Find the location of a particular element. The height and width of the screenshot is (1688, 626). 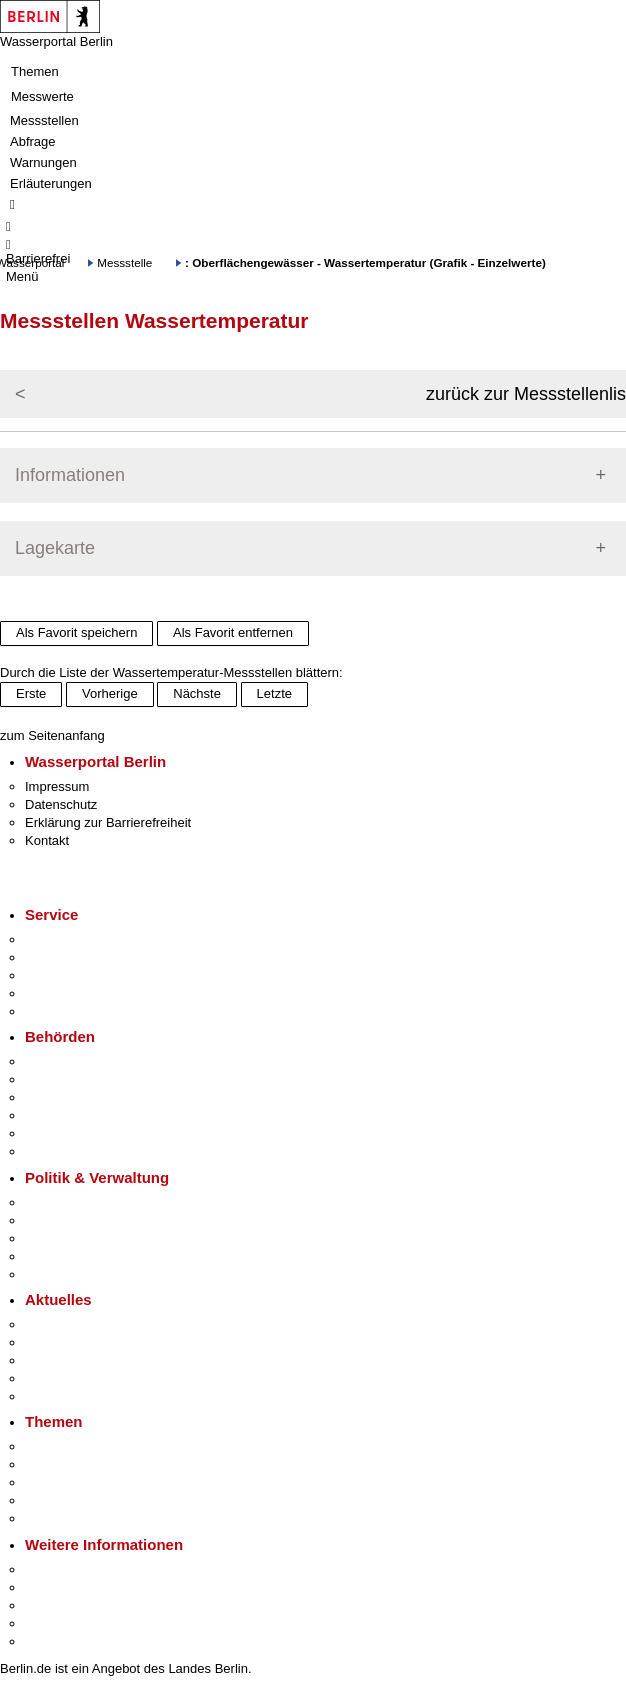

Behörden A-Z is located at coordinates (65, 1061).